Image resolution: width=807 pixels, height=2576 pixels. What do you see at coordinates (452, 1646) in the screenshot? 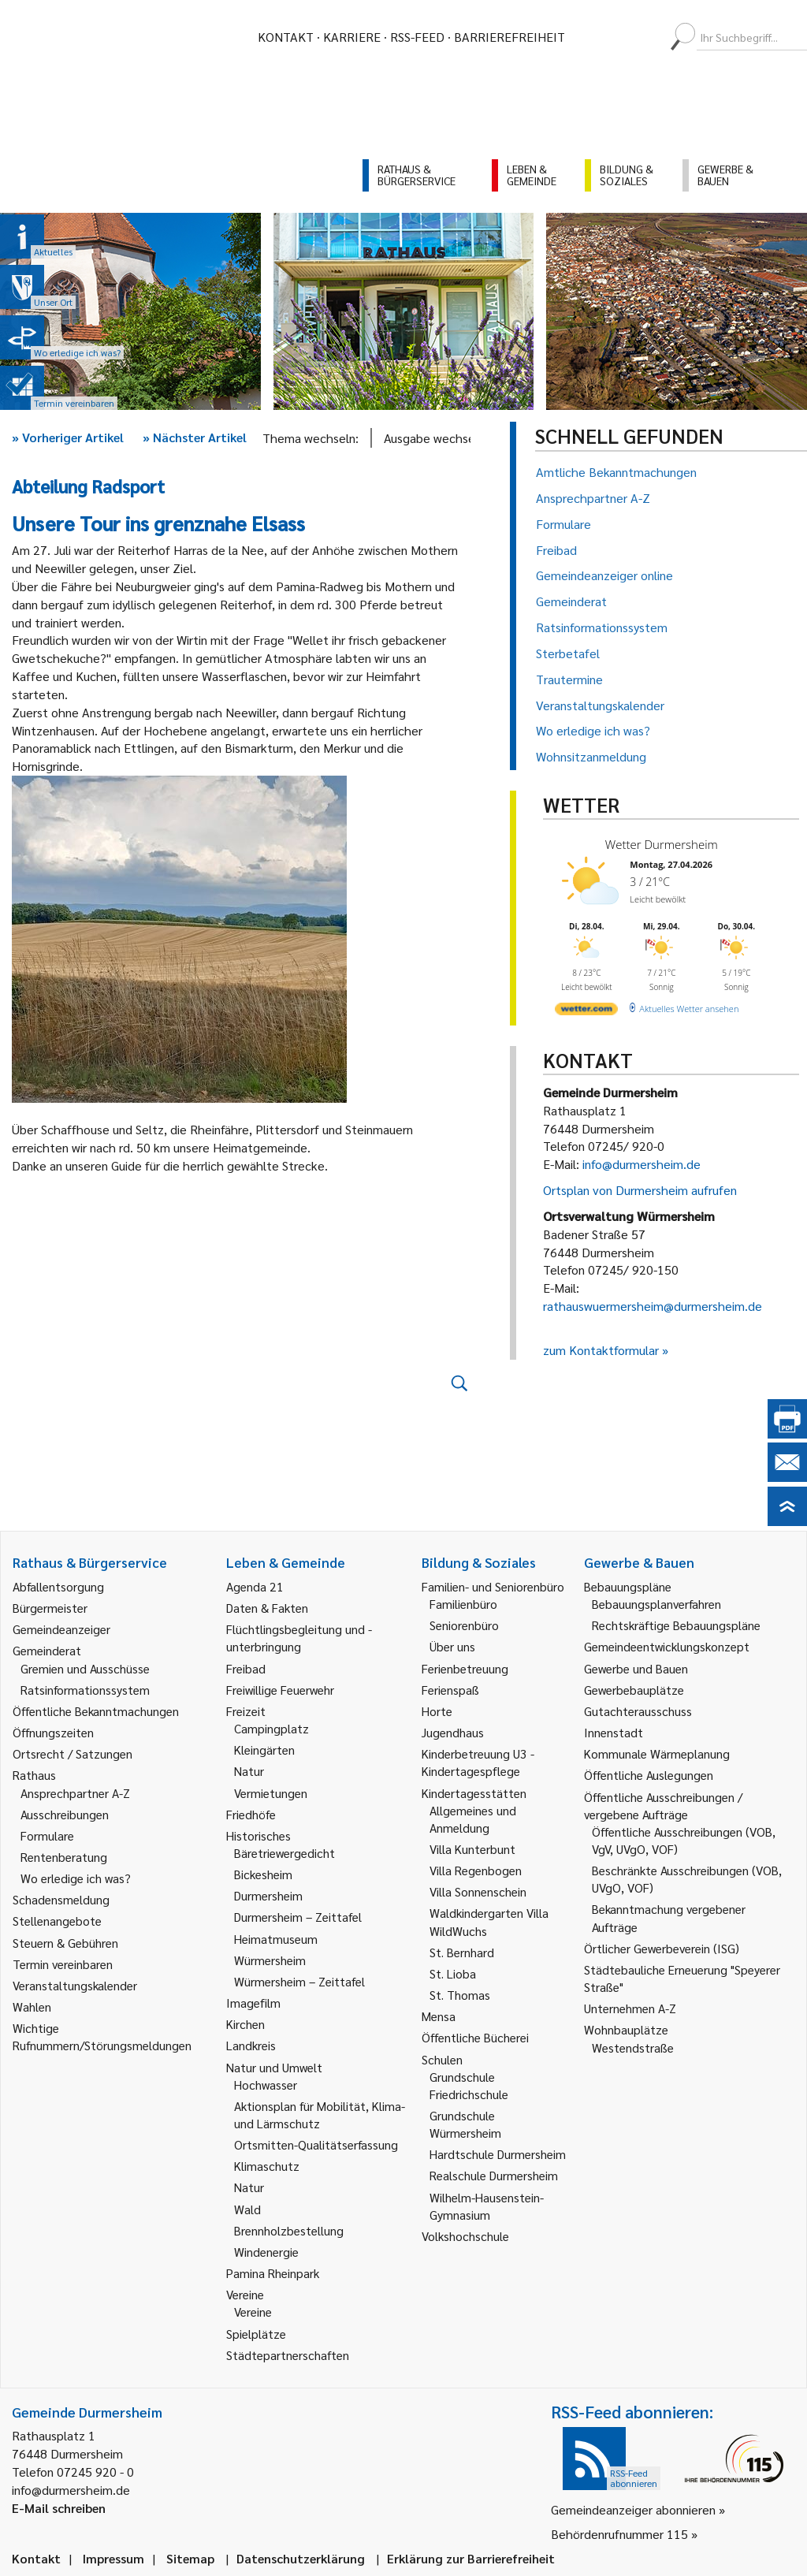
I see `Über uns [link]` at bounding box center [452, 1646].